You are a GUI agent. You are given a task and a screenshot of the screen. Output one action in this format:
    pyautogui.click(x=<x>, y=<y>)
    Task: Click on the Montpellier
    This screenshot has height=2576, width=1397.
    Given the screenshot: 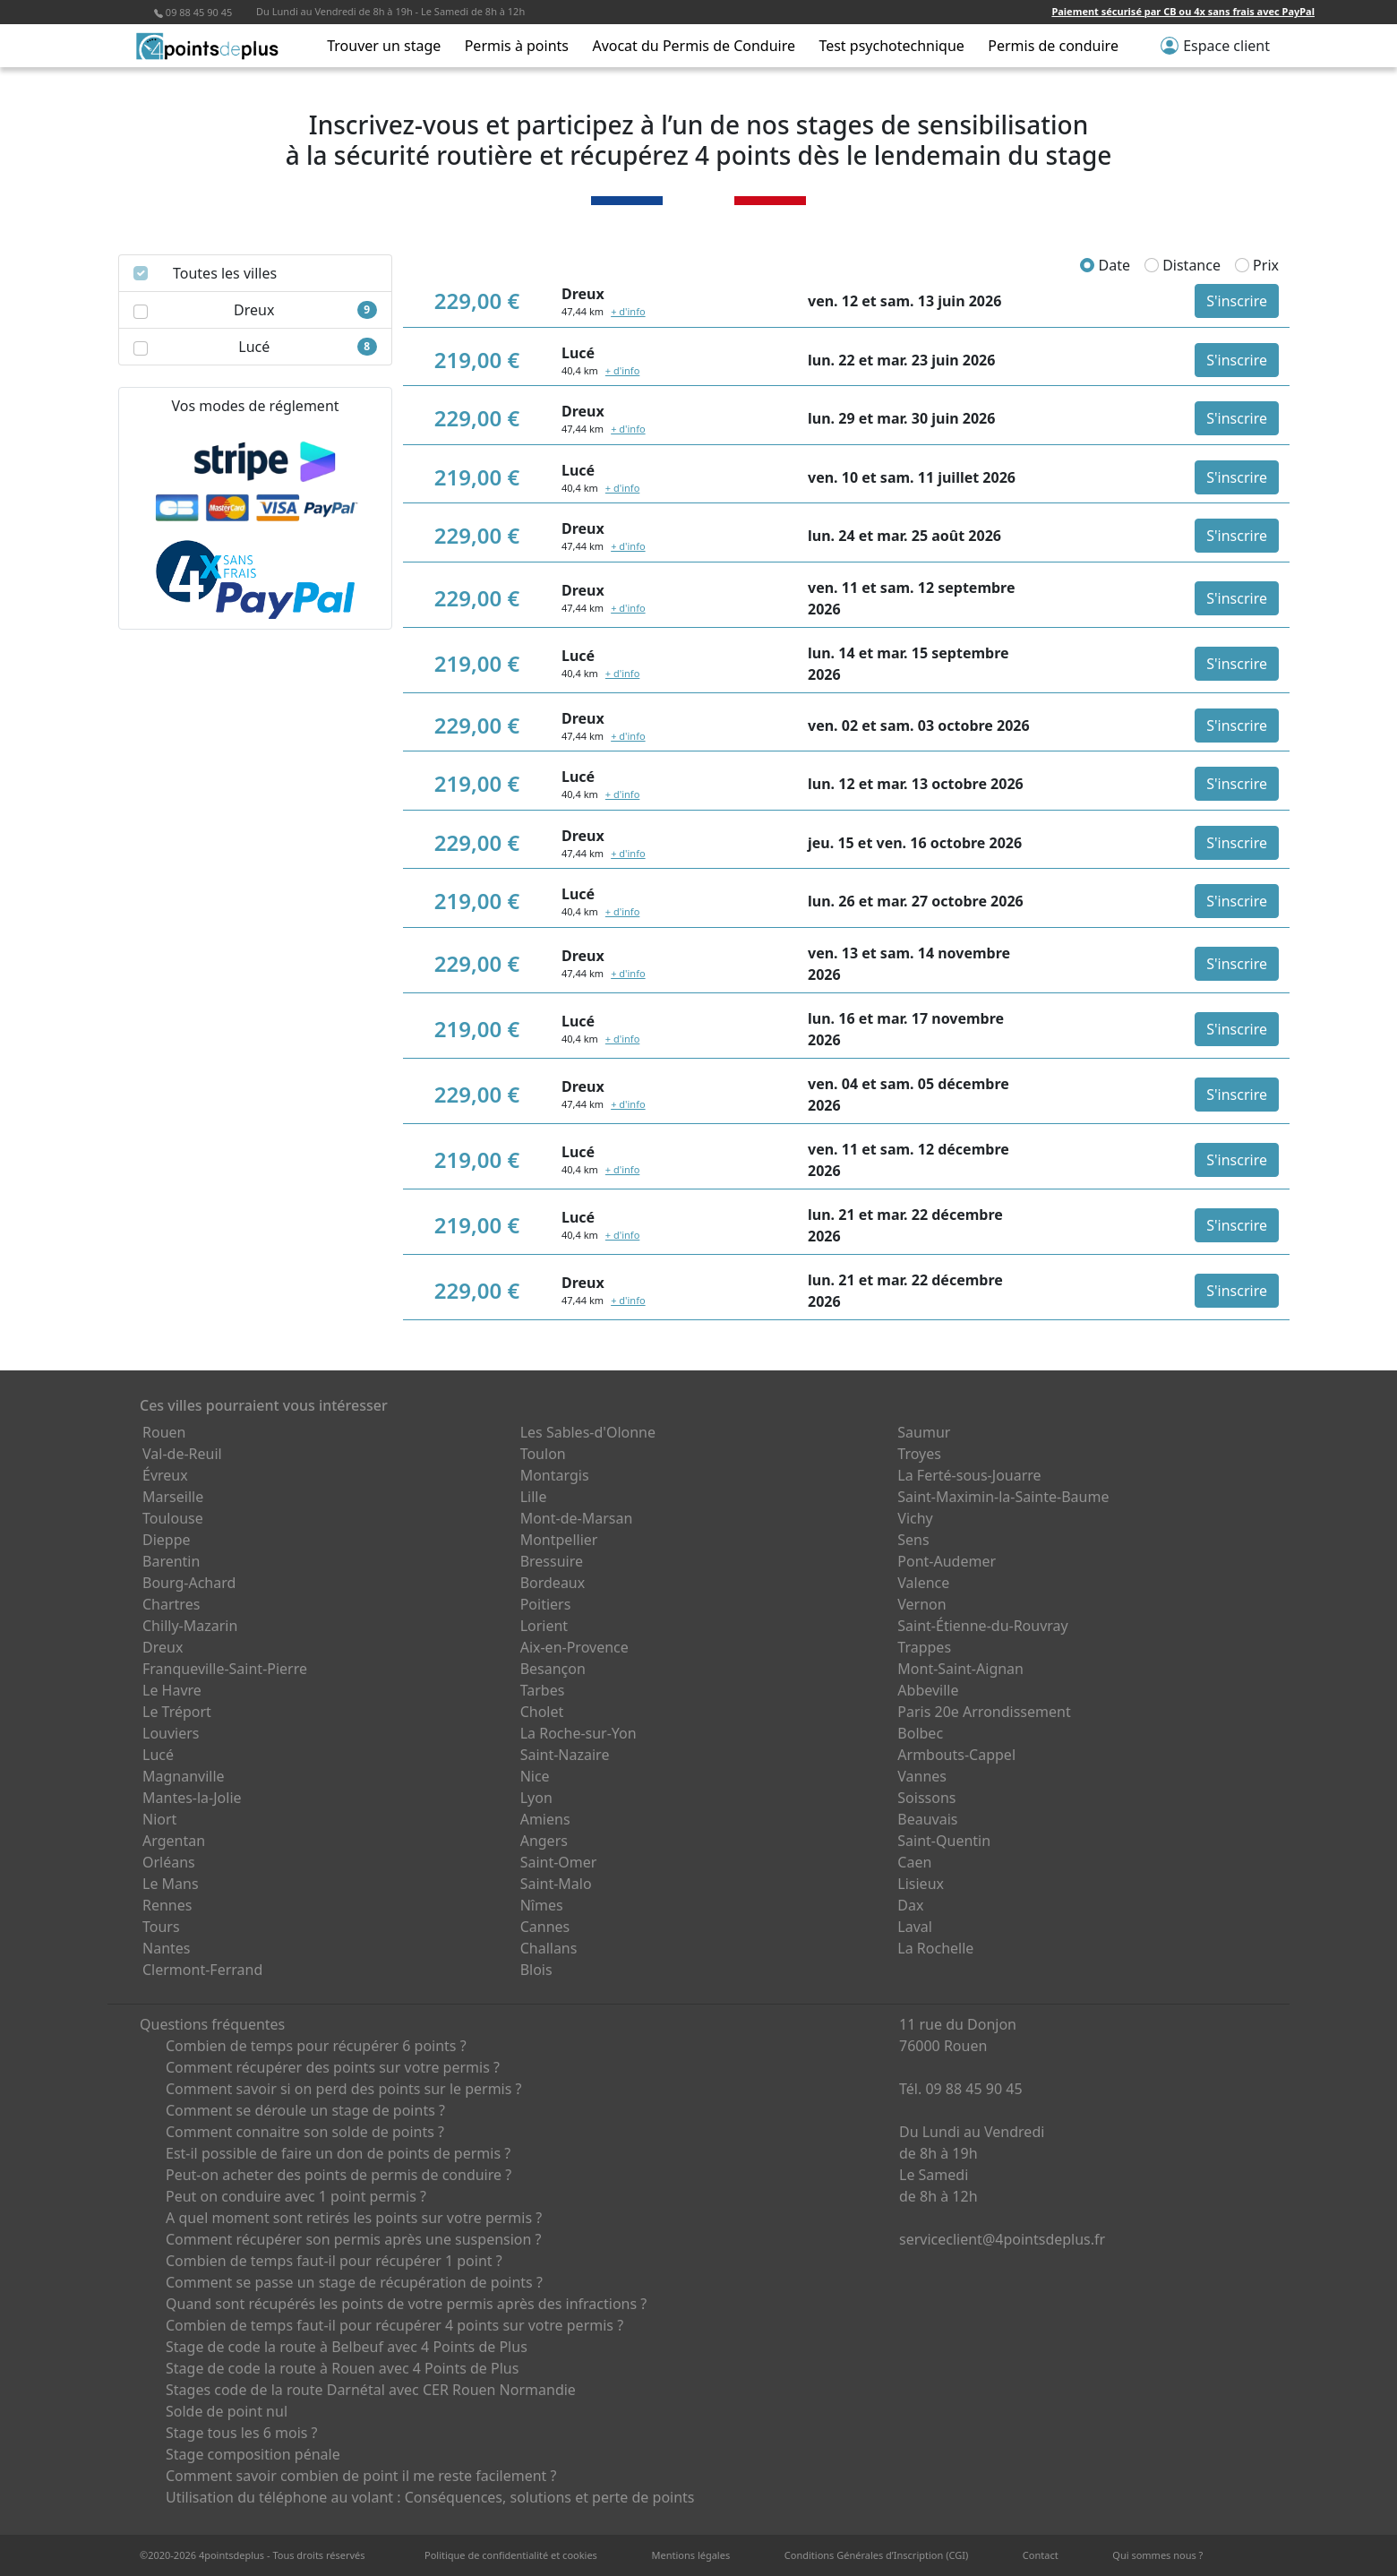 What is the action you would take?
    pyautogui.click(x=559, y=1540)
    